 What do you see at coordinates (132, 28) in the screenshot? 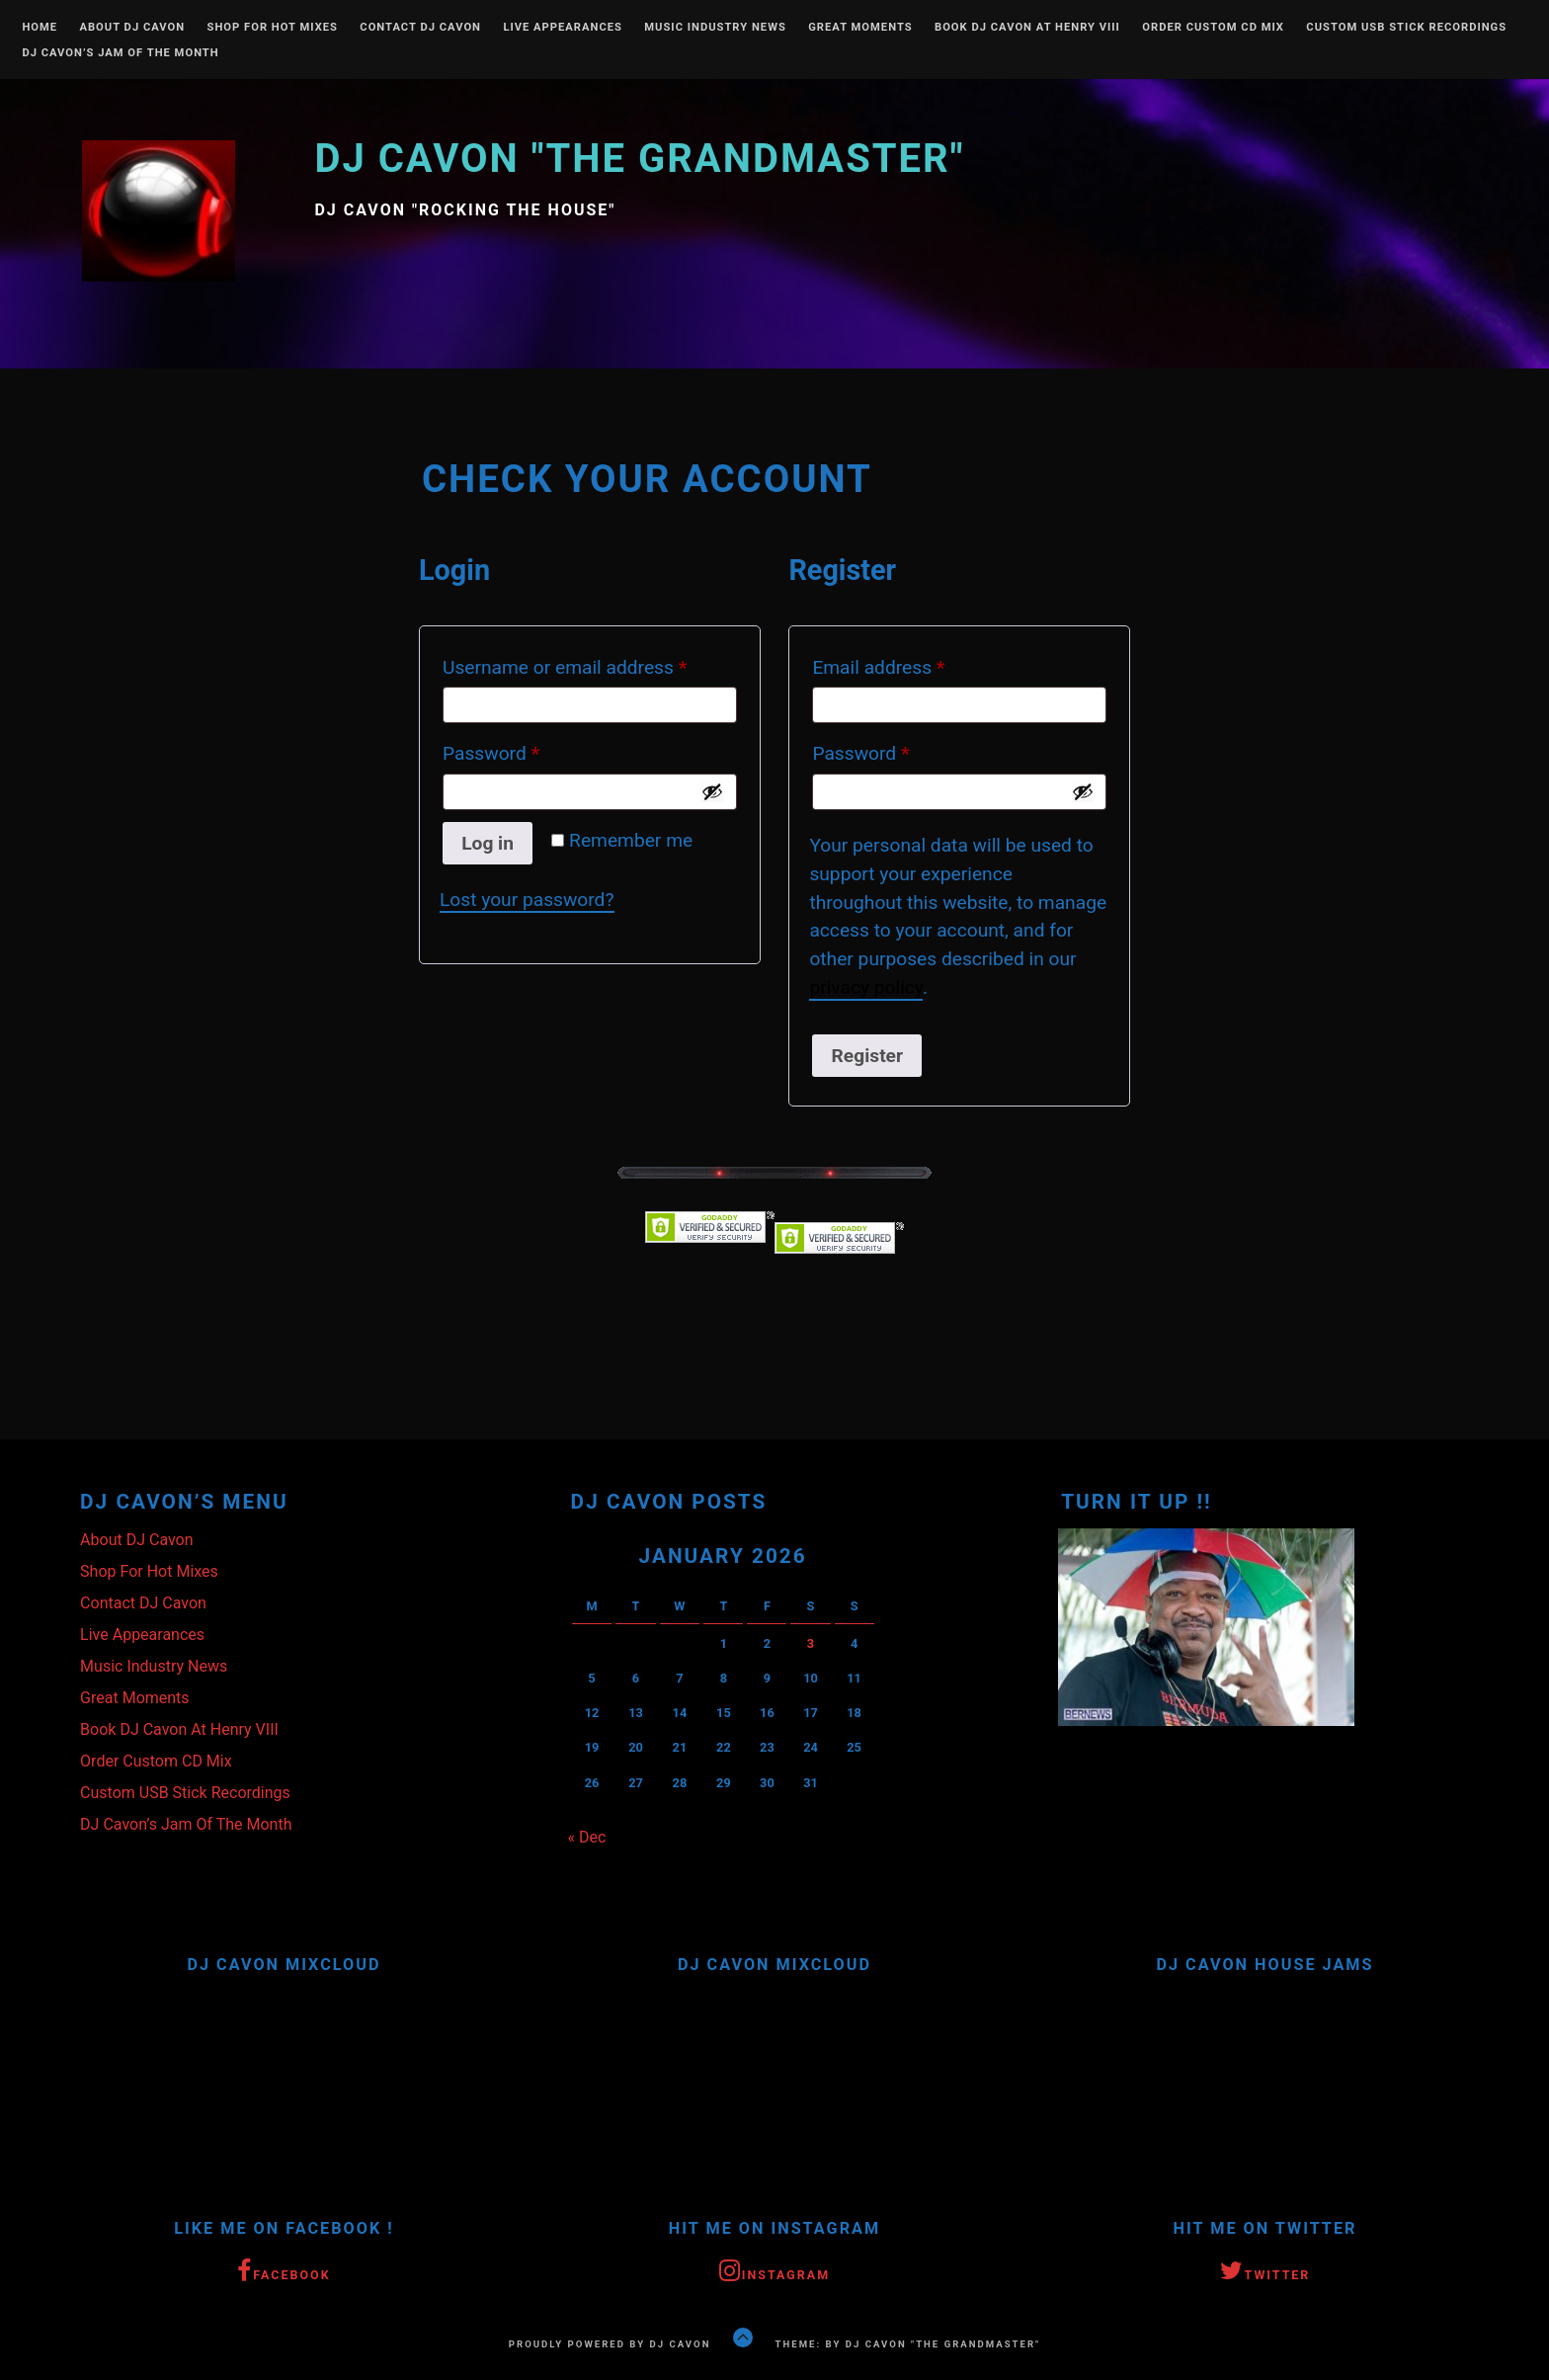
I see `About DJ Cavon` at bounding box center [132, 28].